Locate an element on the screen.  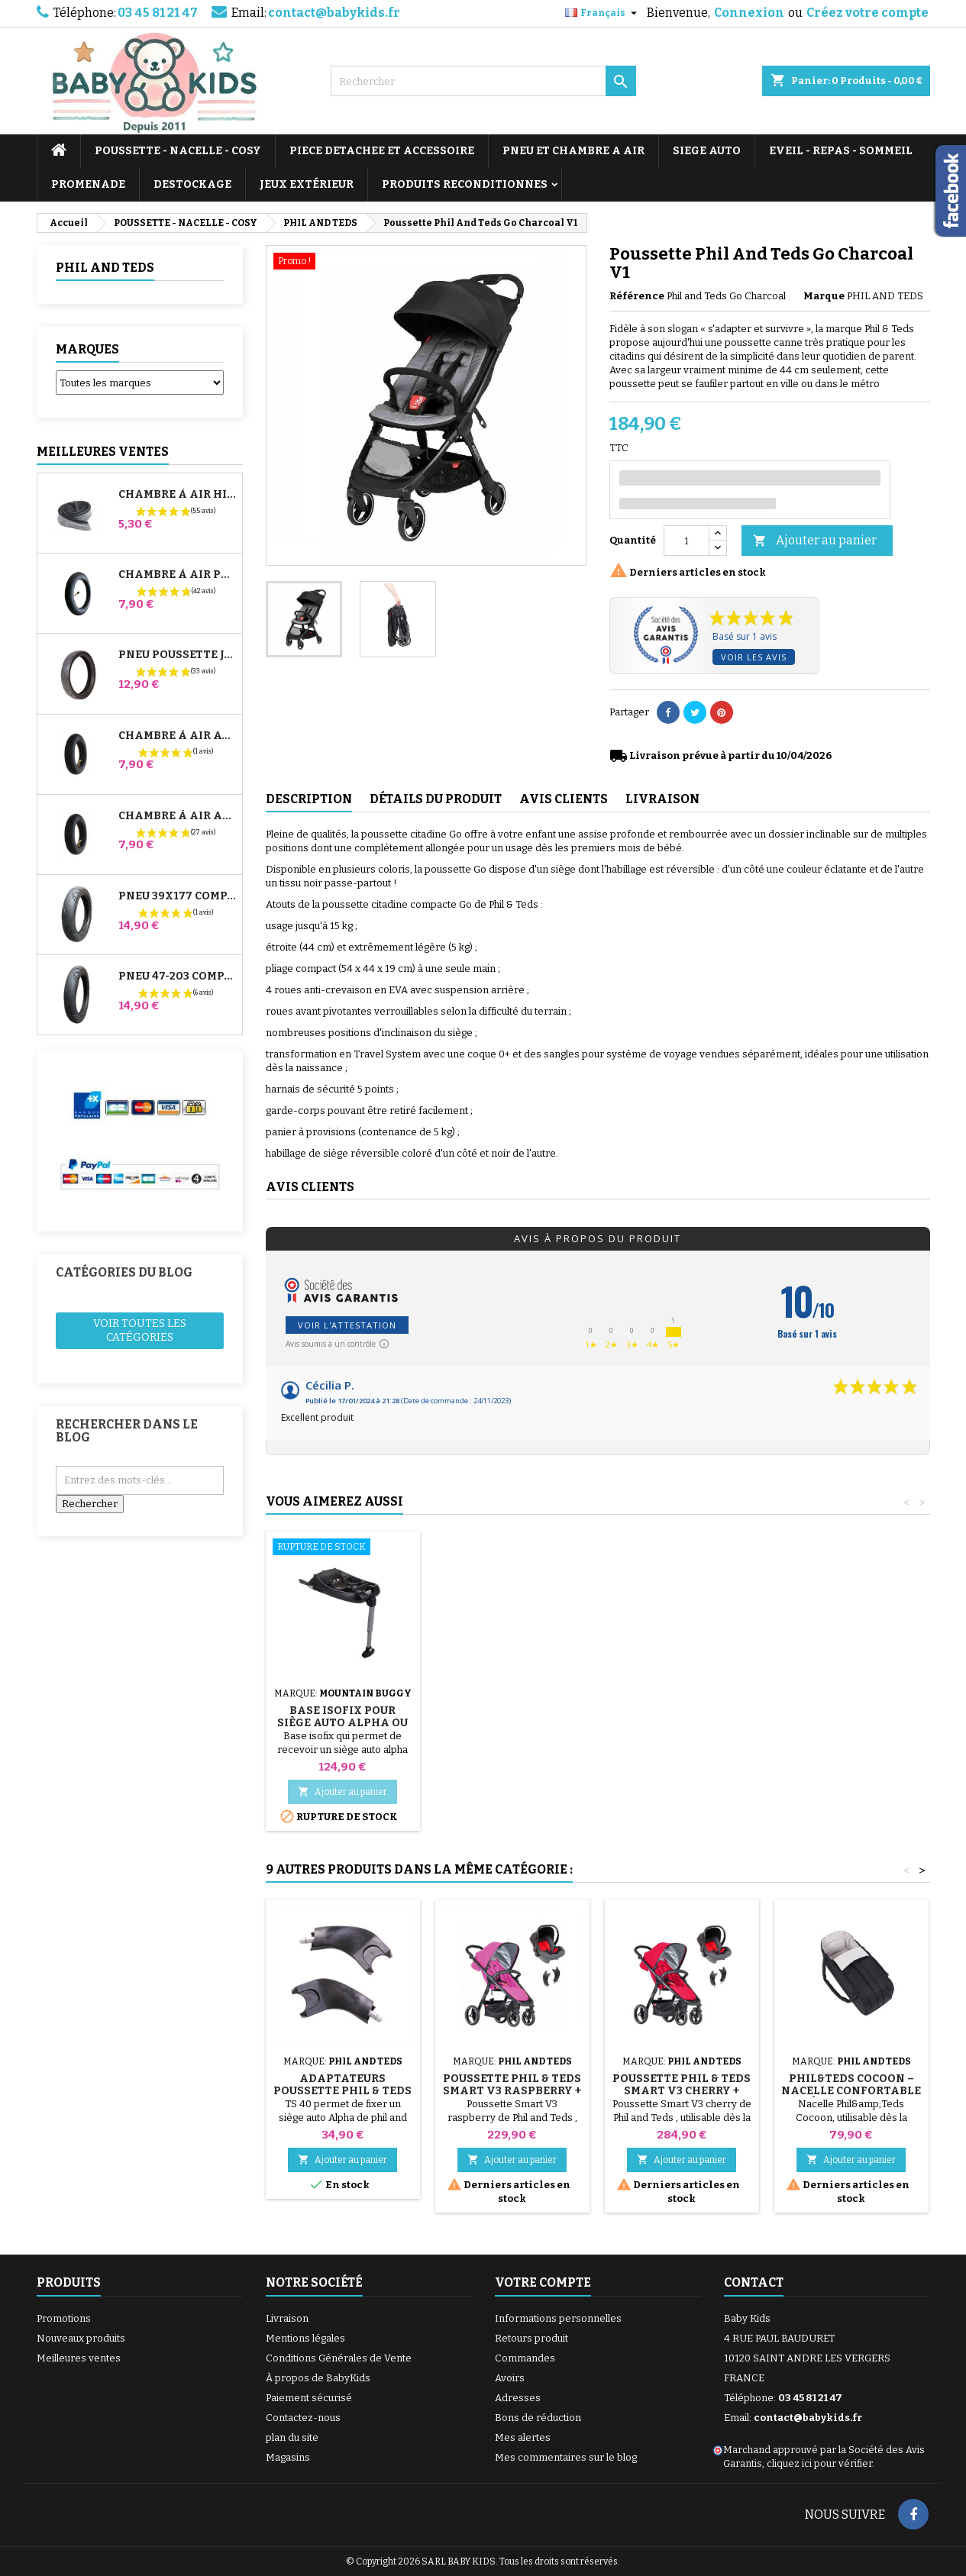
Pneu Poussette Jané Slalom pro et Powertwin is located at coordinates (177, 655).